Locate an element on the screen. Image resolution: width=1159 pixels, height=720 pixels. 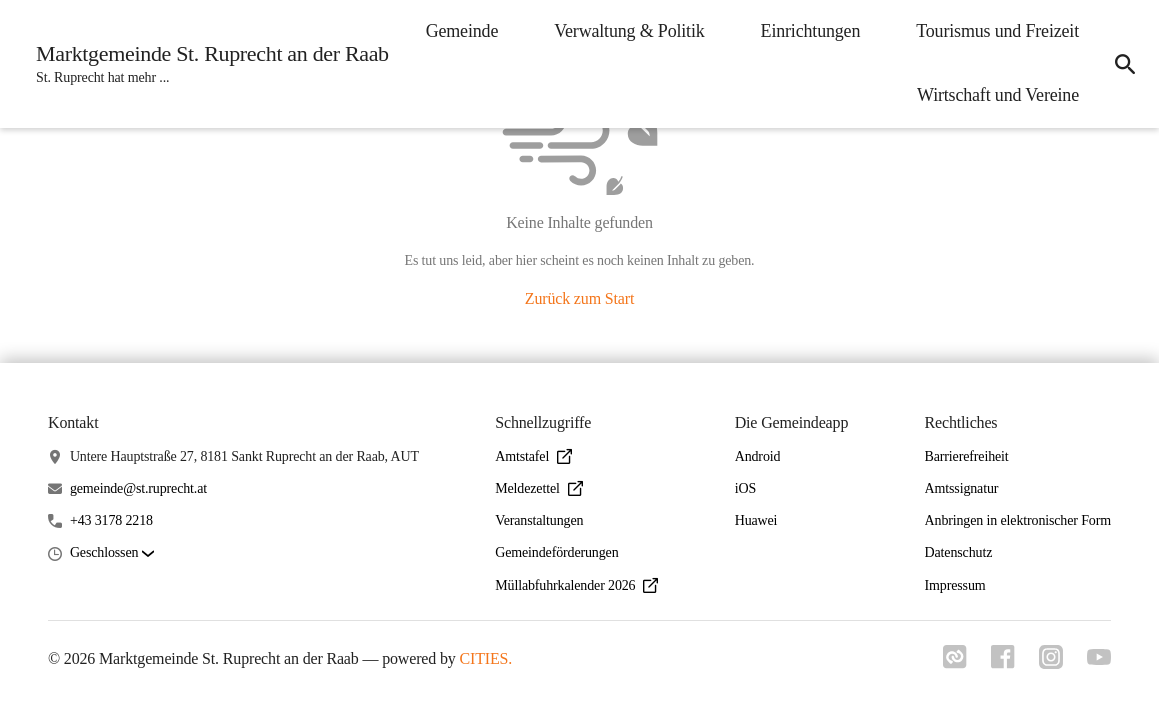
Gemeindeförderungen is located at coordinates (556, 552).